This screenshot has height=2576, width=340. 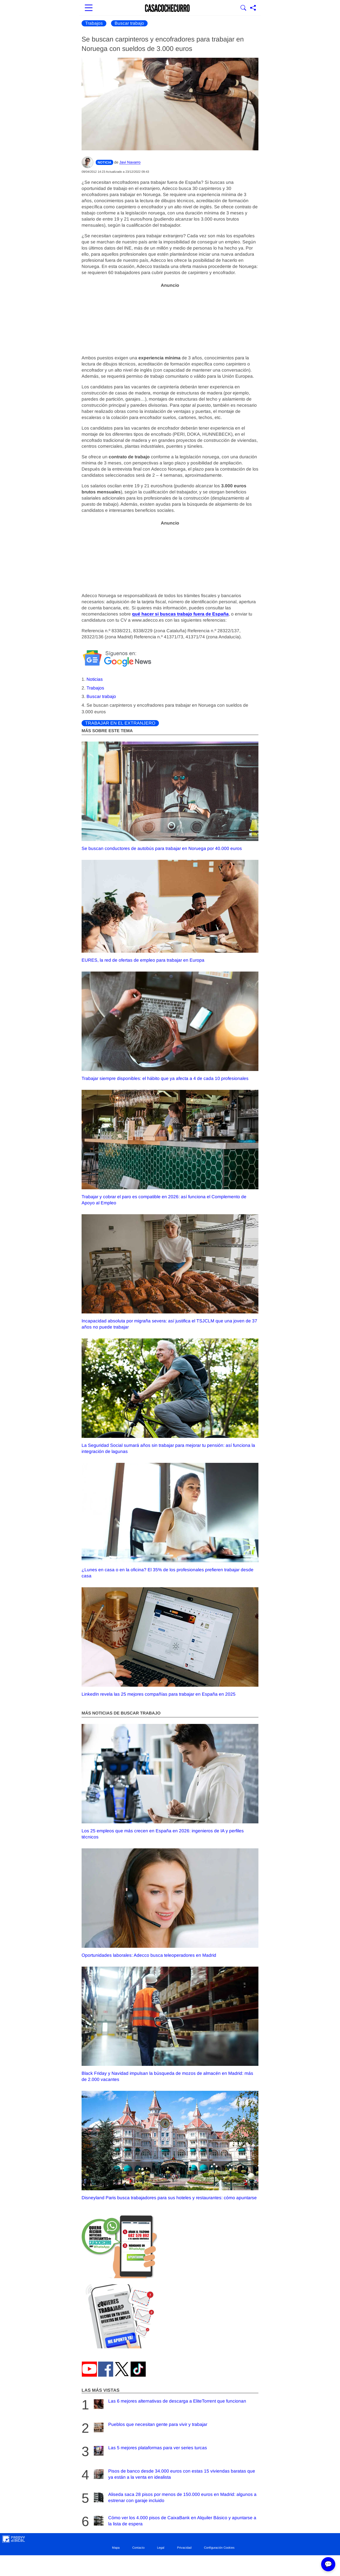 I want to click on Javi Navarro, so click(x=130, y=162).